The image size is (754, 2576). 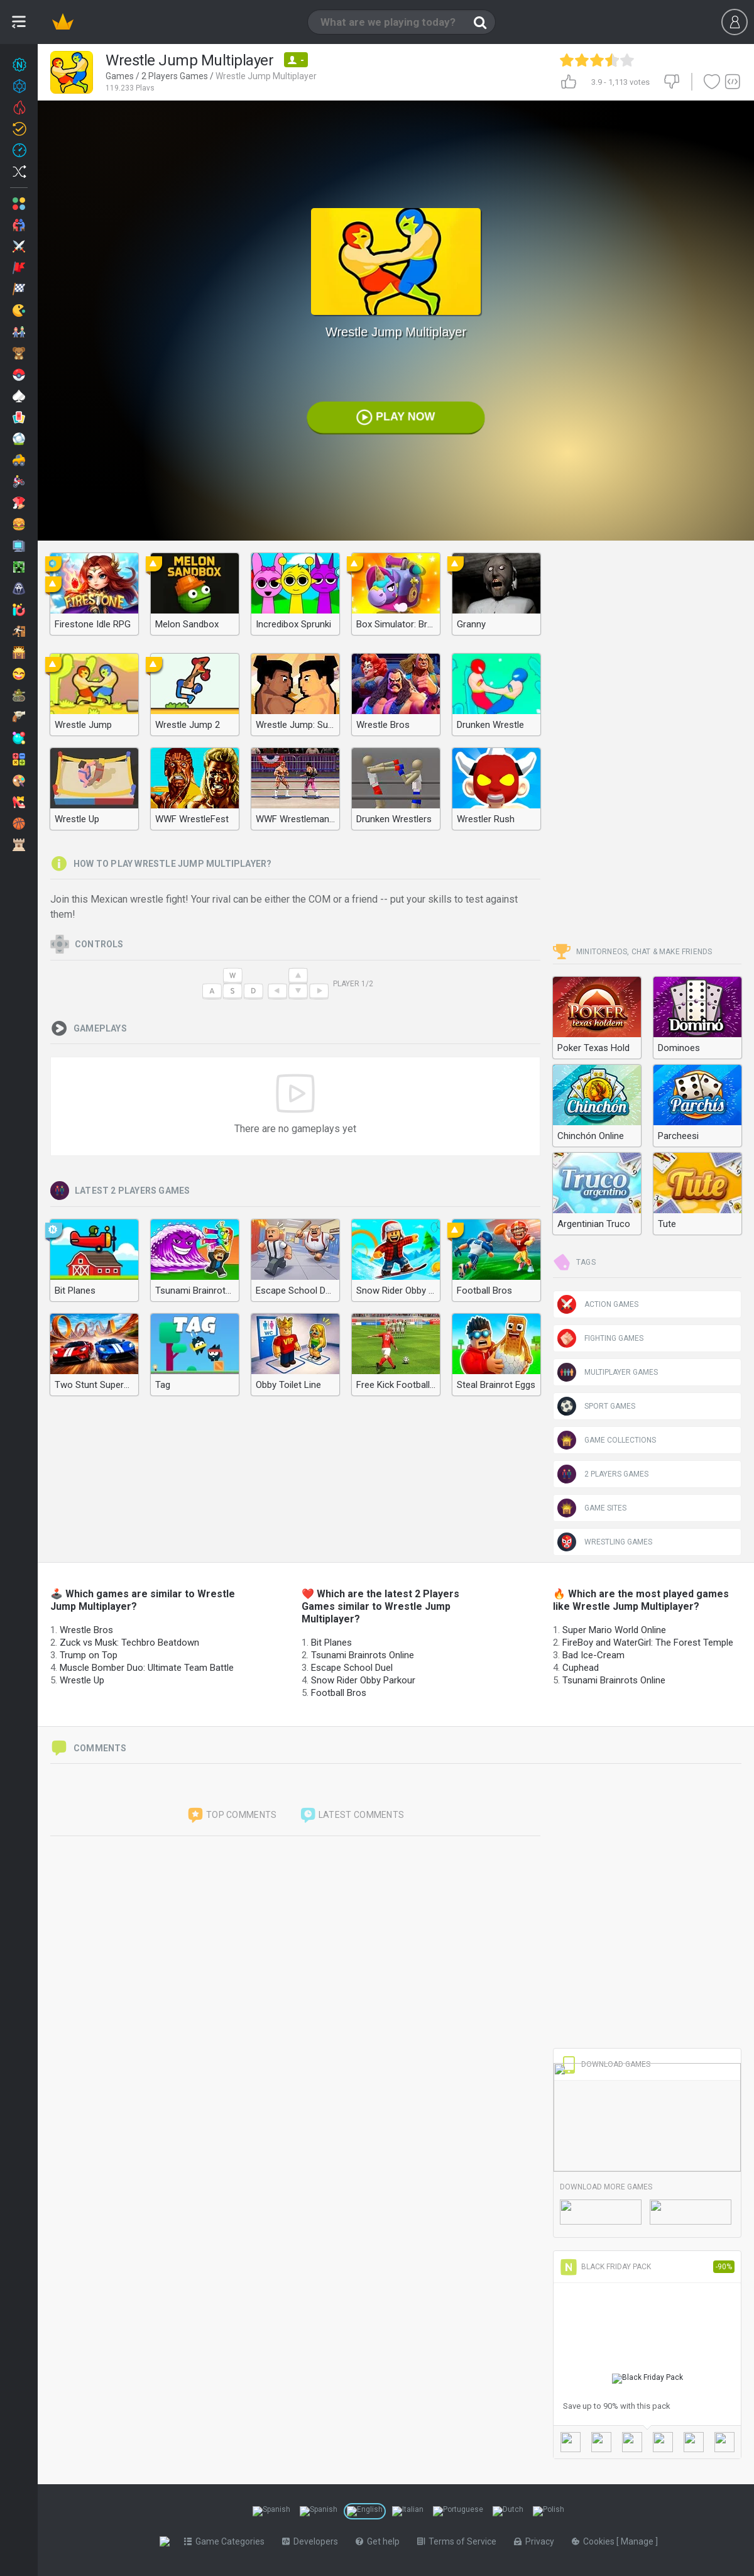 I want to click on Top comments, so click(x=232, y=1815).